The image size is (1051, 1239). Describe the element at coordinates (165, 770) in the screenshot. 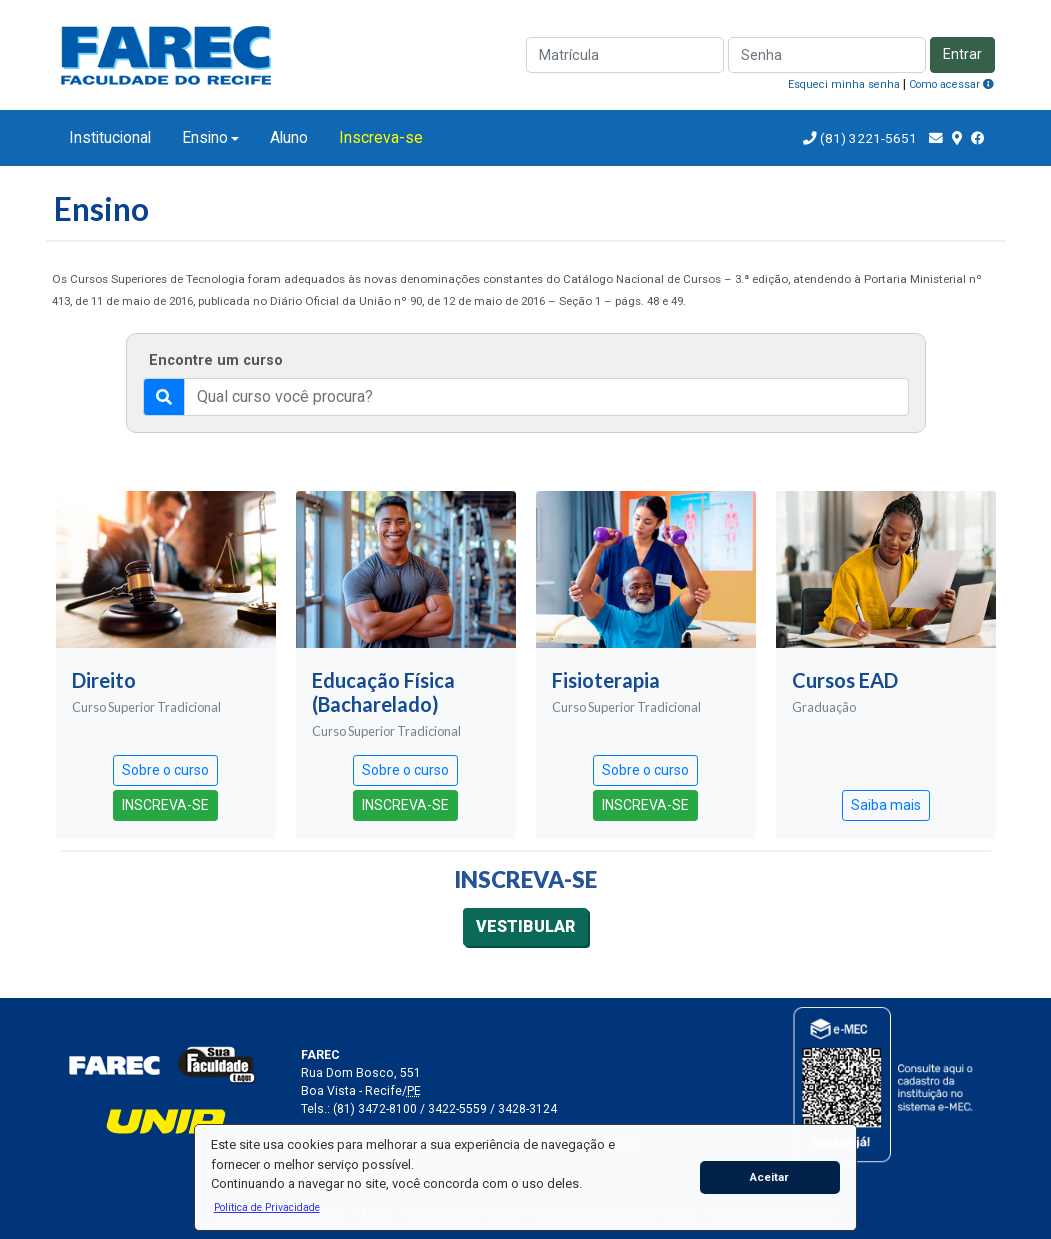

I see `Sobre o curso [button]` at that location.